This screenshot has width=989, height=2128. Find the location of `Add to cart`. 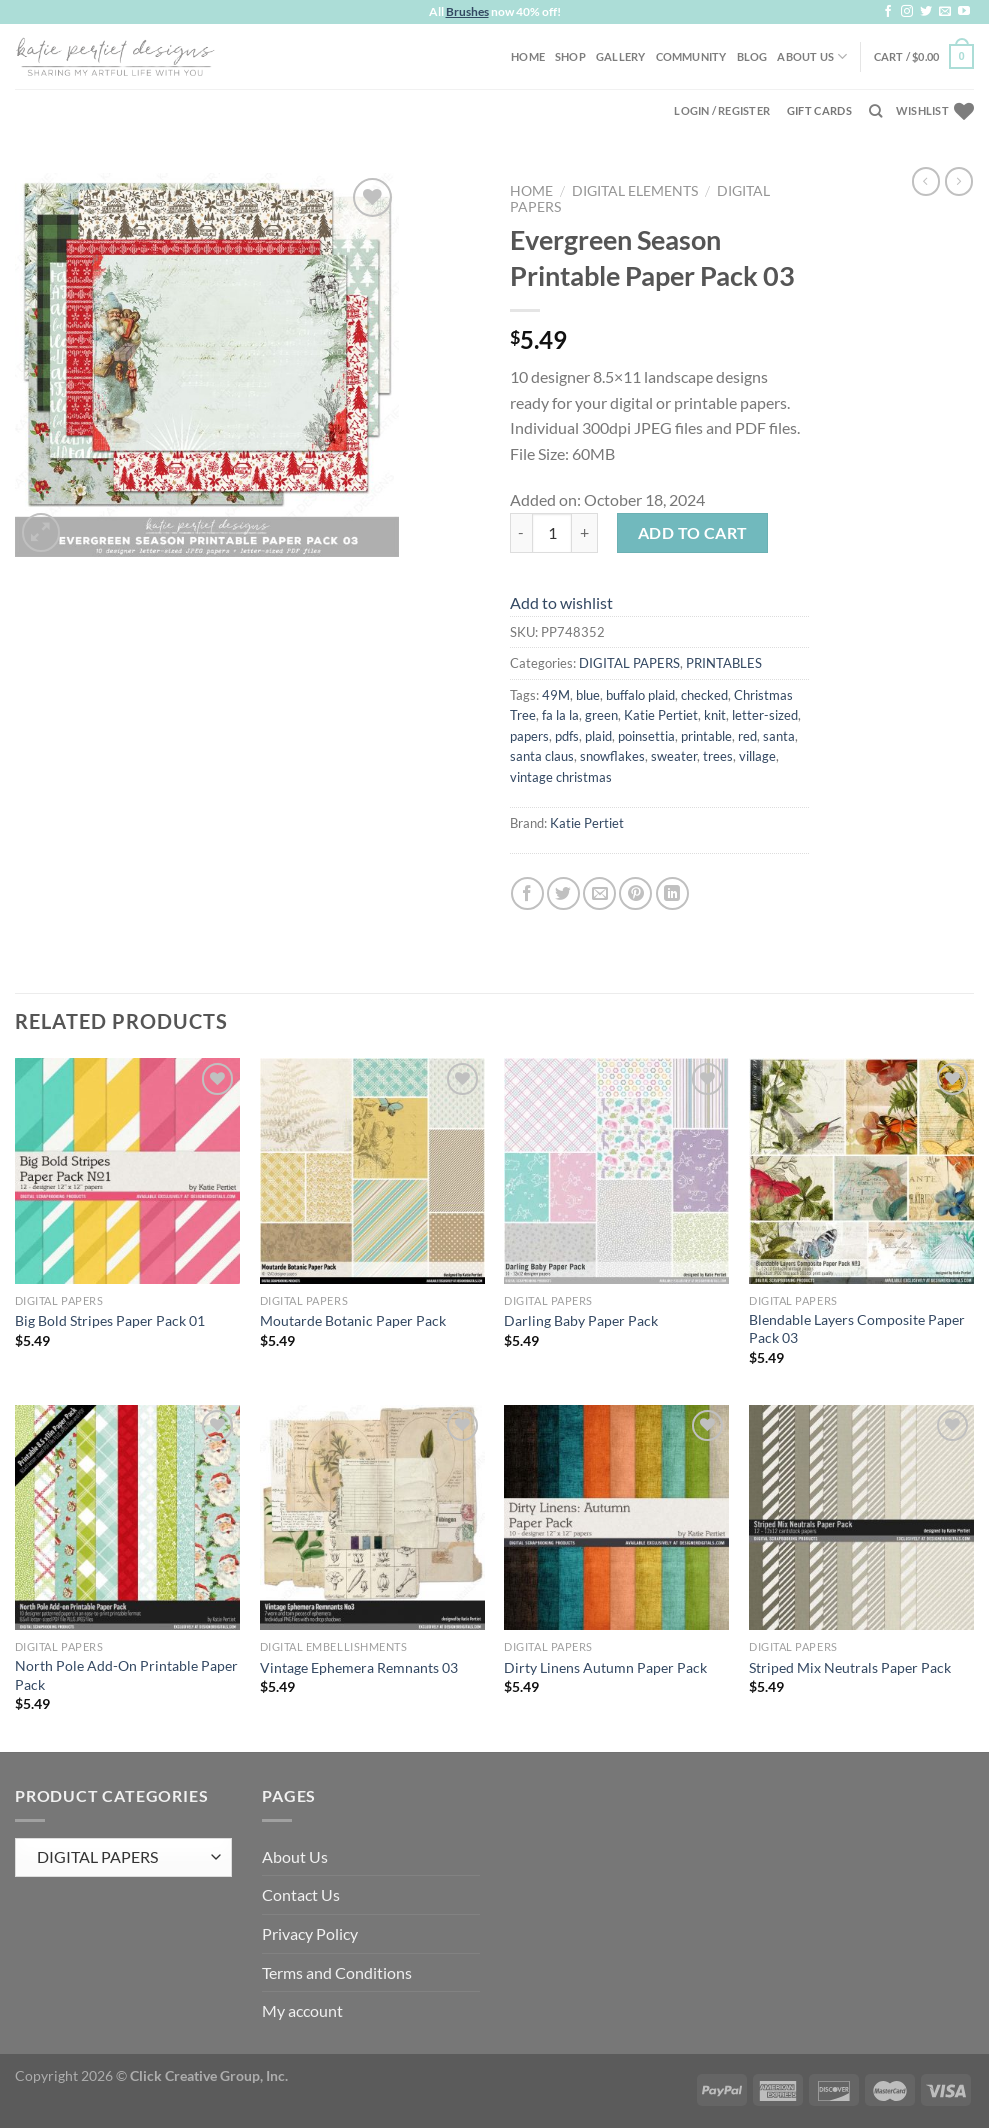

Add to cart is located at coordinates (693, 532).